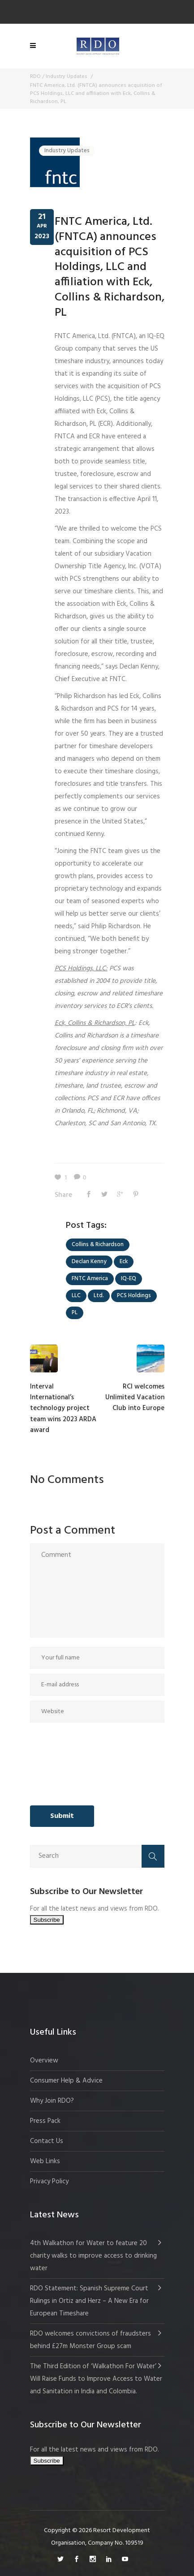 Image resolution: width=194 pixels, height=2576 pixels. I want to click on Consumer Help & Advice, so click(66, 2080).